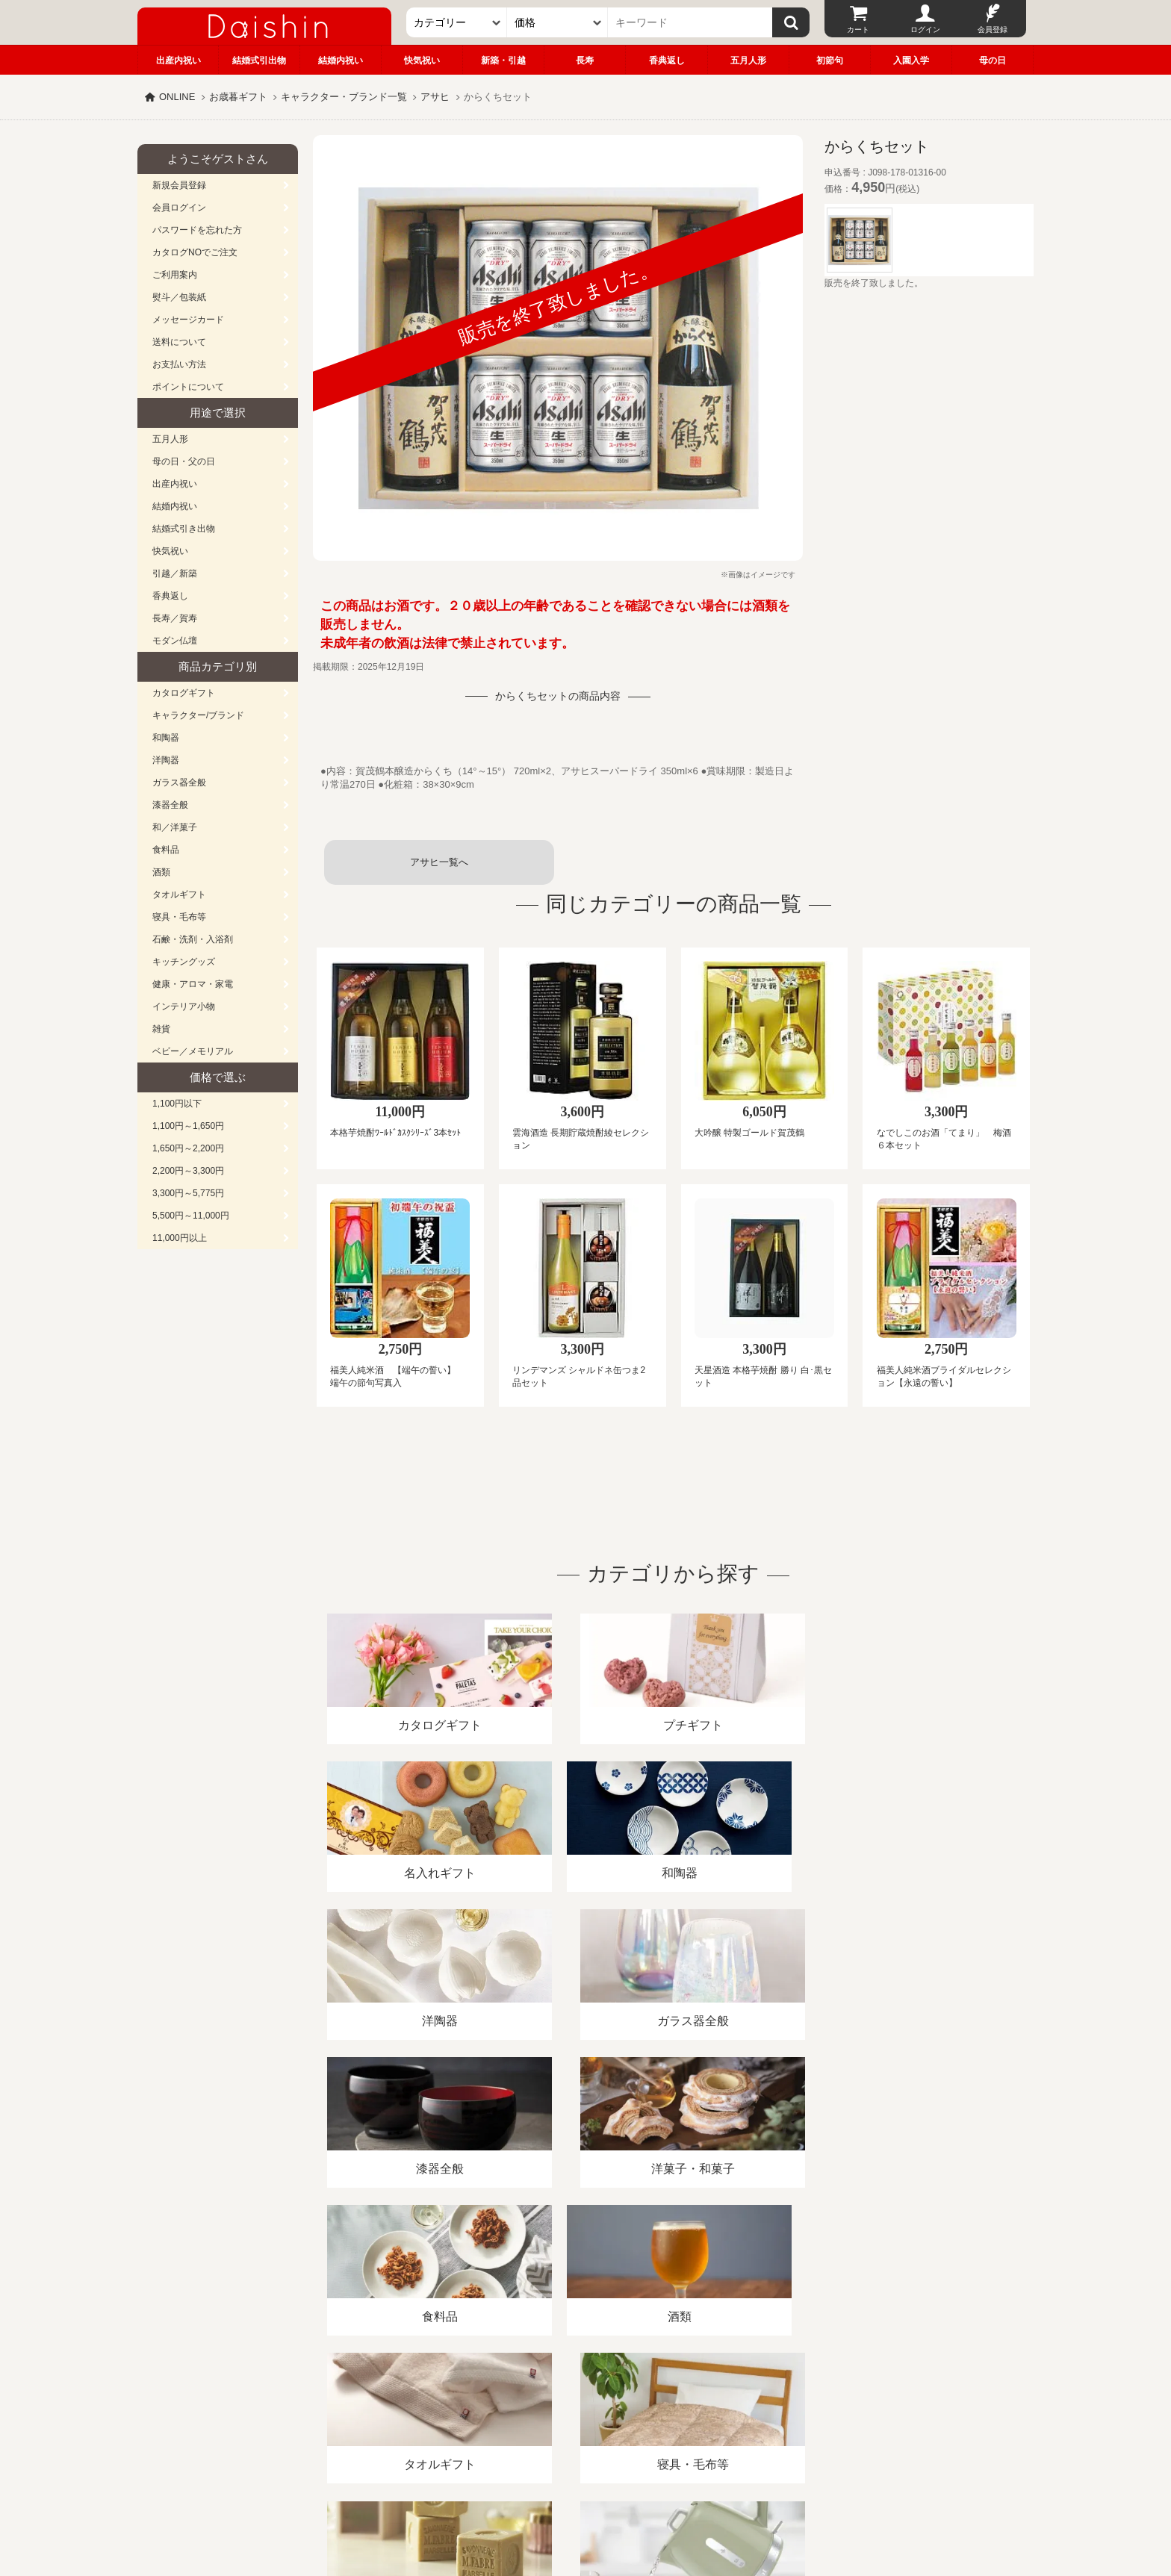 The image size is (1171, 2576). Describe the element at coordinates (402, 2403) in the screenshot. I see `酒類販売管理者標識/特定商取引法に基づく表記` at that location.